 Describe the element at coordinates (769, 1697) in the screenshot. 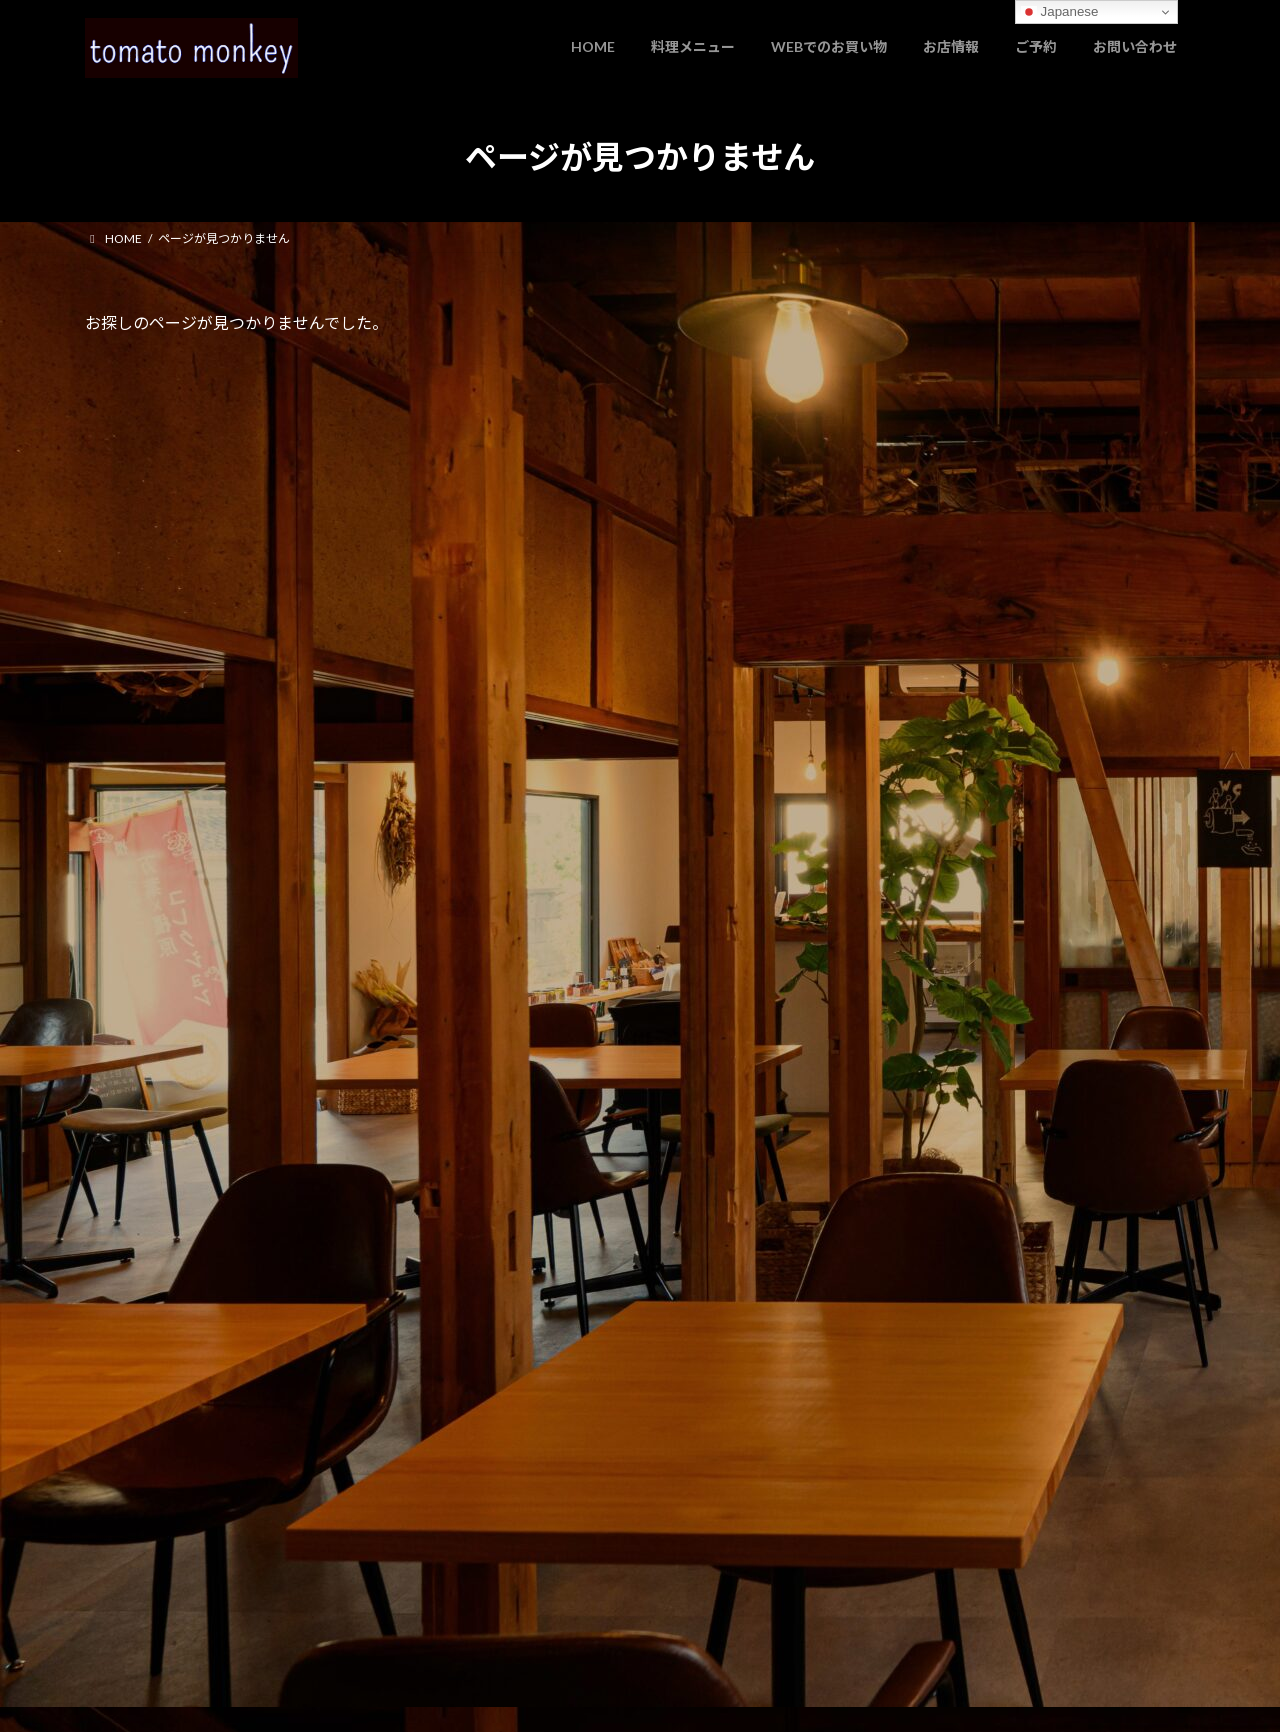

I see `VK All in One Expansion Unit` at that location.